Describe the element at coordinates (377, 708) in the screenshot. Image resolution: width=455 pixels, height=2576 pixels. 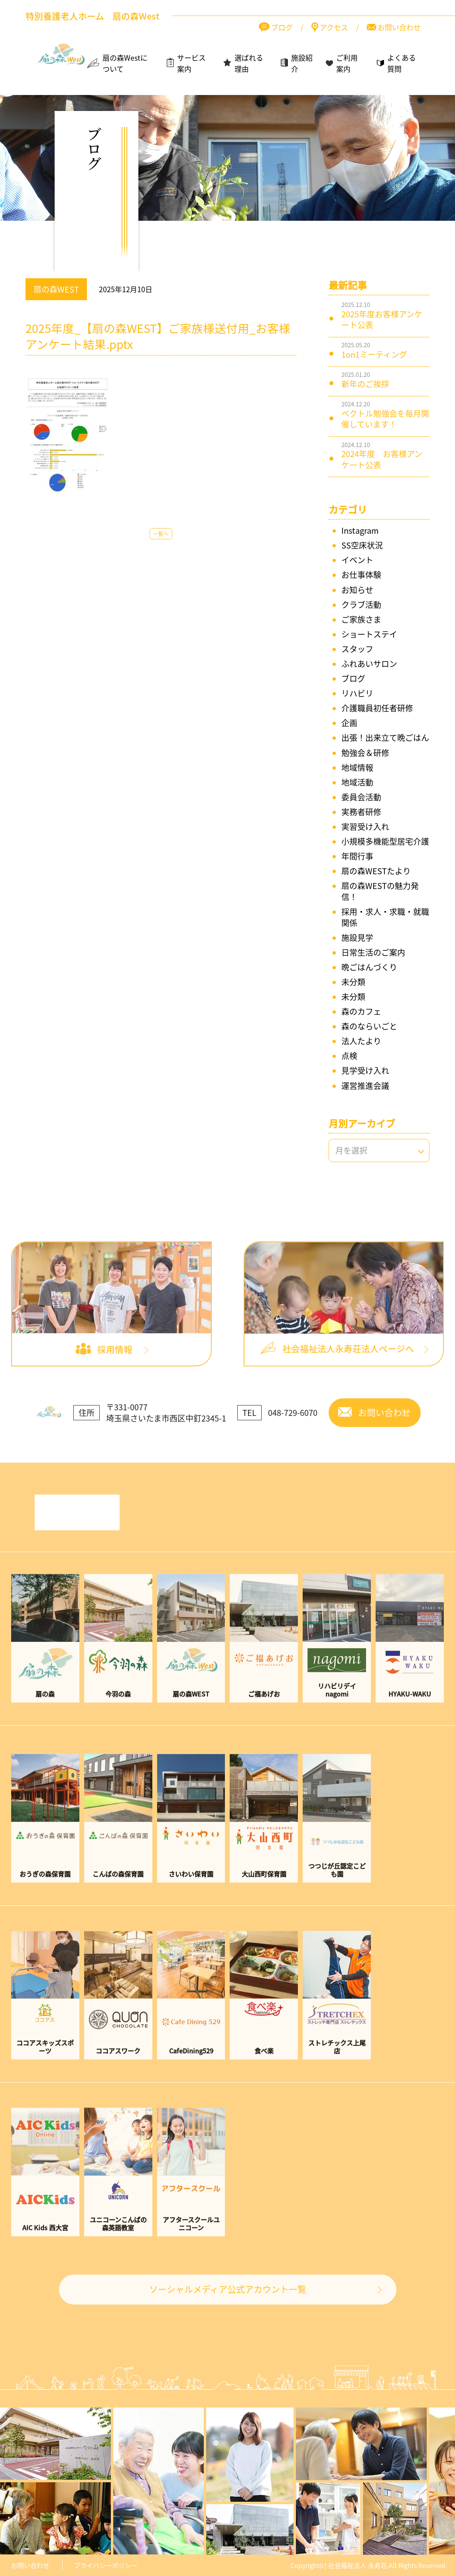
I see `介護職員初任者研修` at that location.